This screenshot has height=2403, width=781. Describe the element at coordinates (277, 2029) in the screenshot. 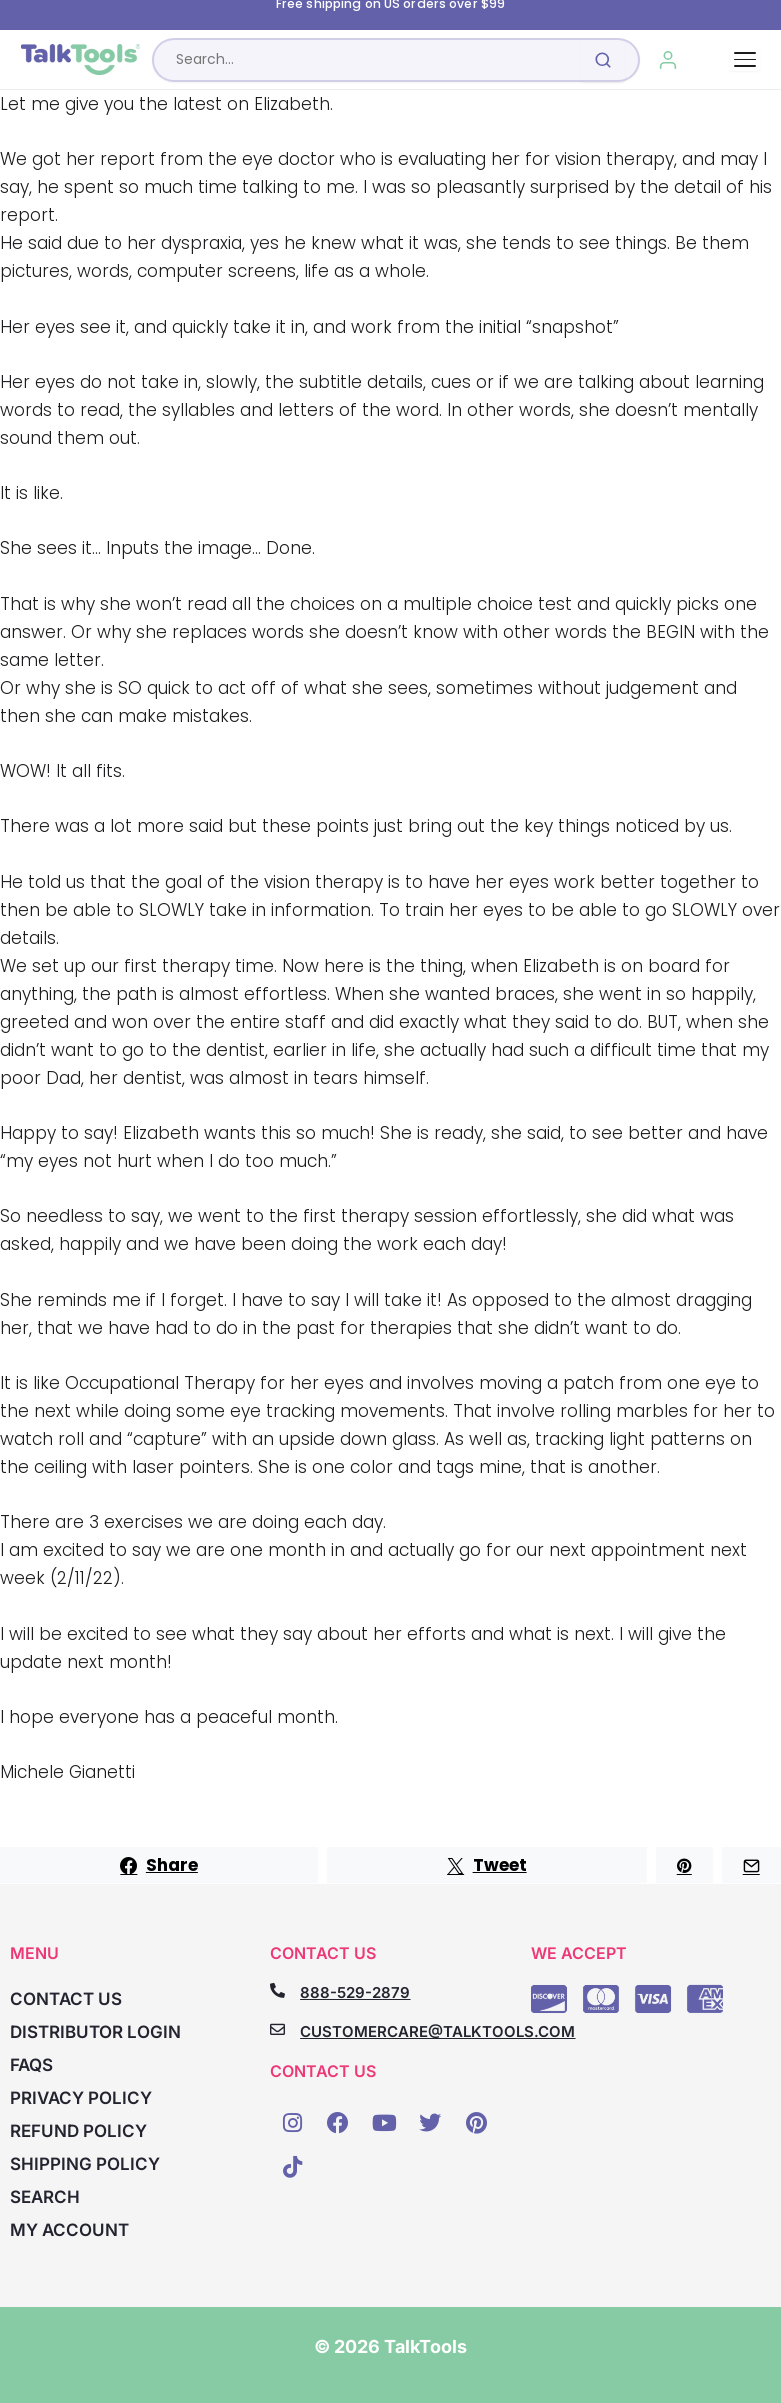

I see `[CUSTOMERCARE@TALKTOOLS.COM]` at that location.